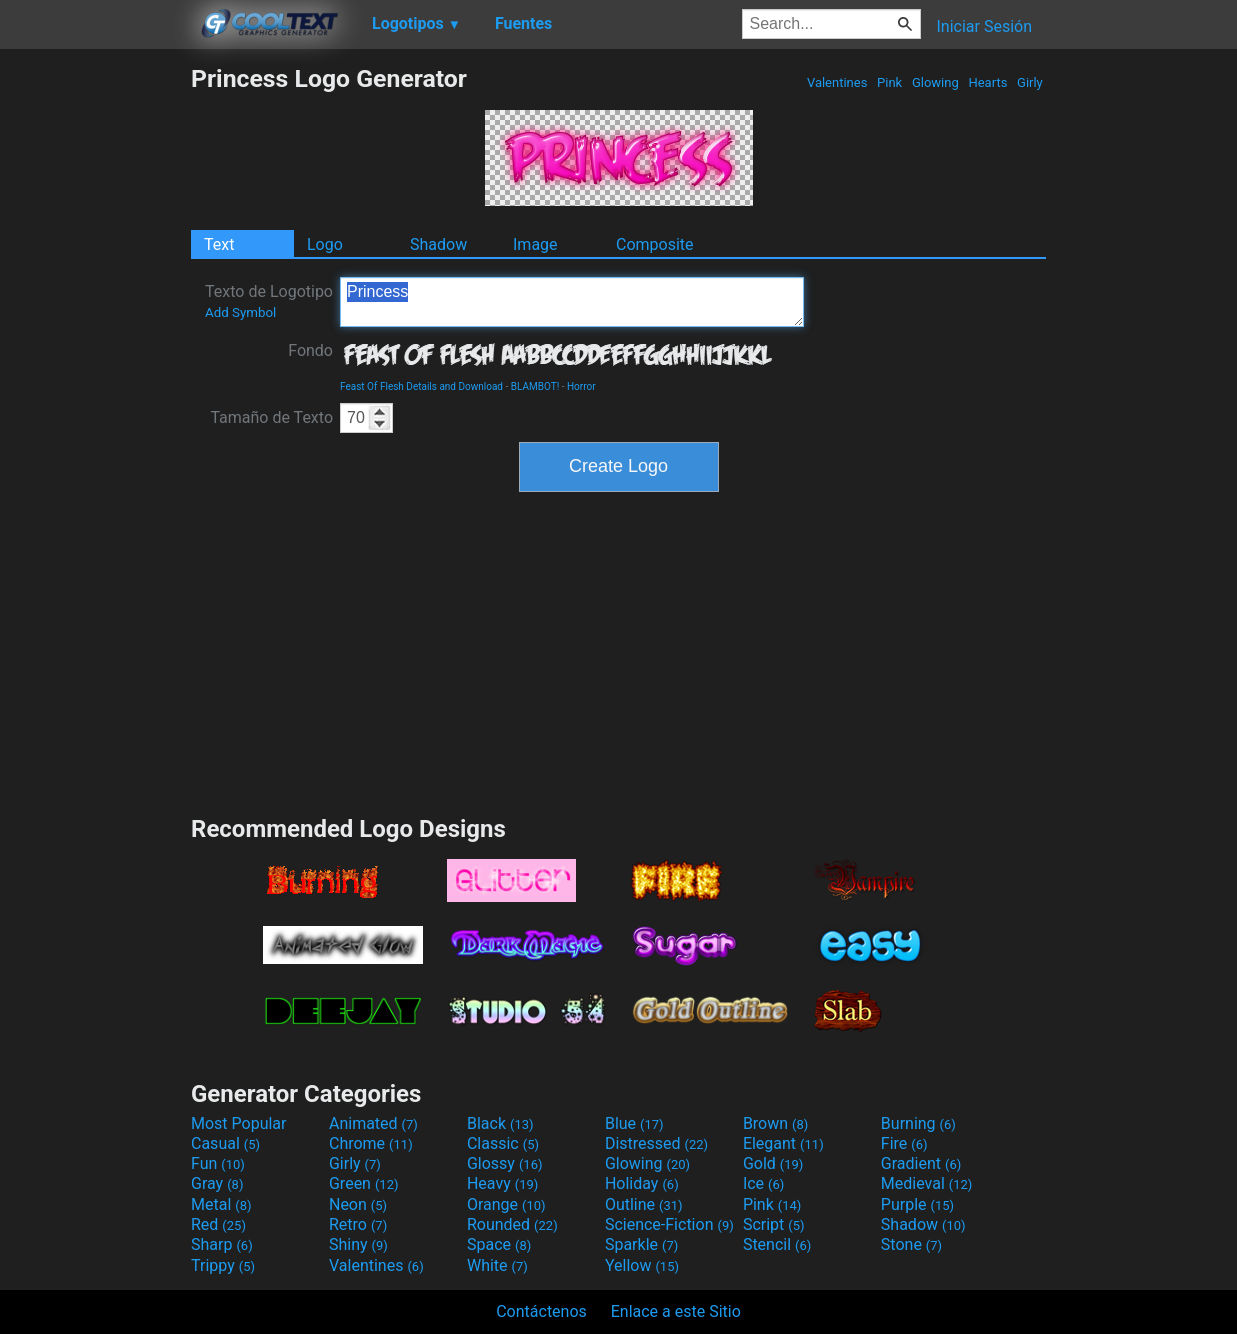  I want to click on Classic, so click(503, 1143).